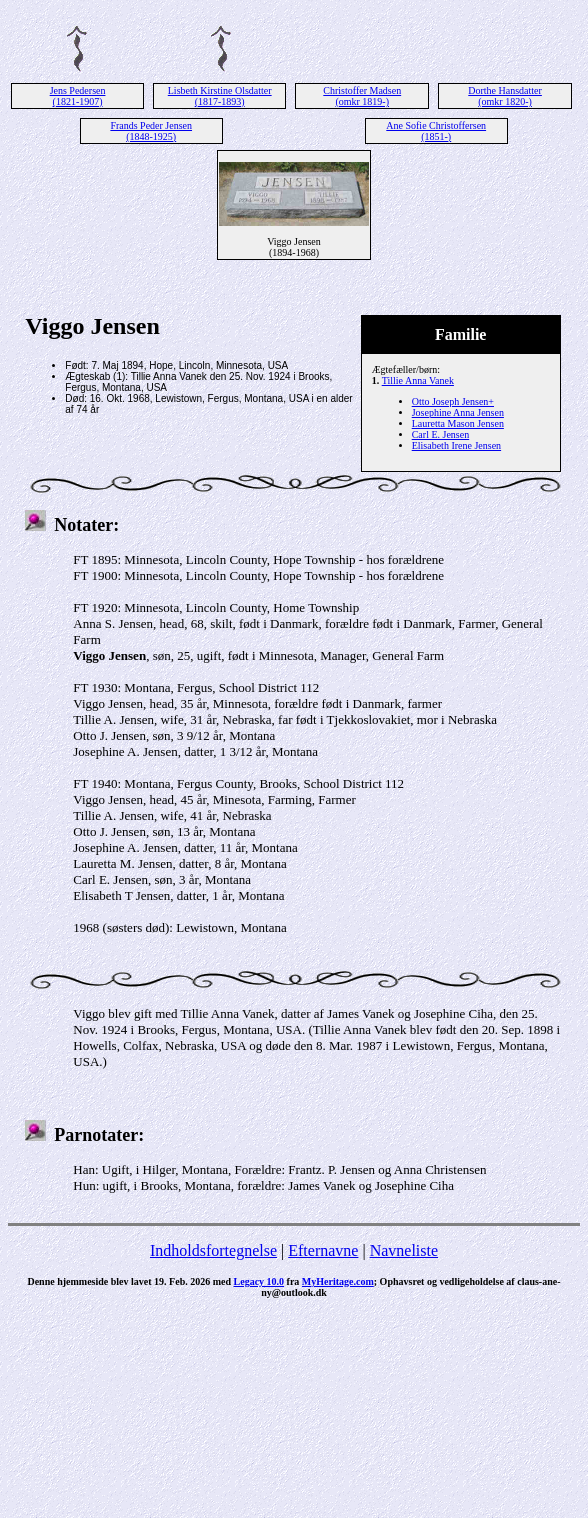 Image resolution: width=588 pixels, height=1518 pixels. I want to click on Elisabeth Irene Jensen, so click(456, 445).